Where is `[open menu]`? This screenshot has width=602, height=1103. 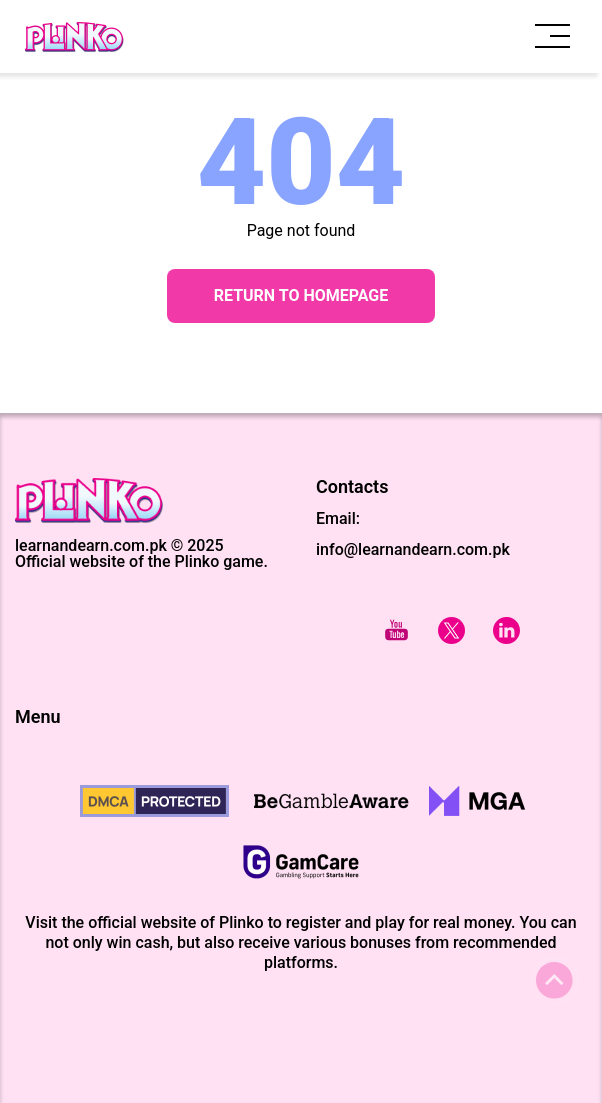 [open menu] is located at coordinates (552, 36).